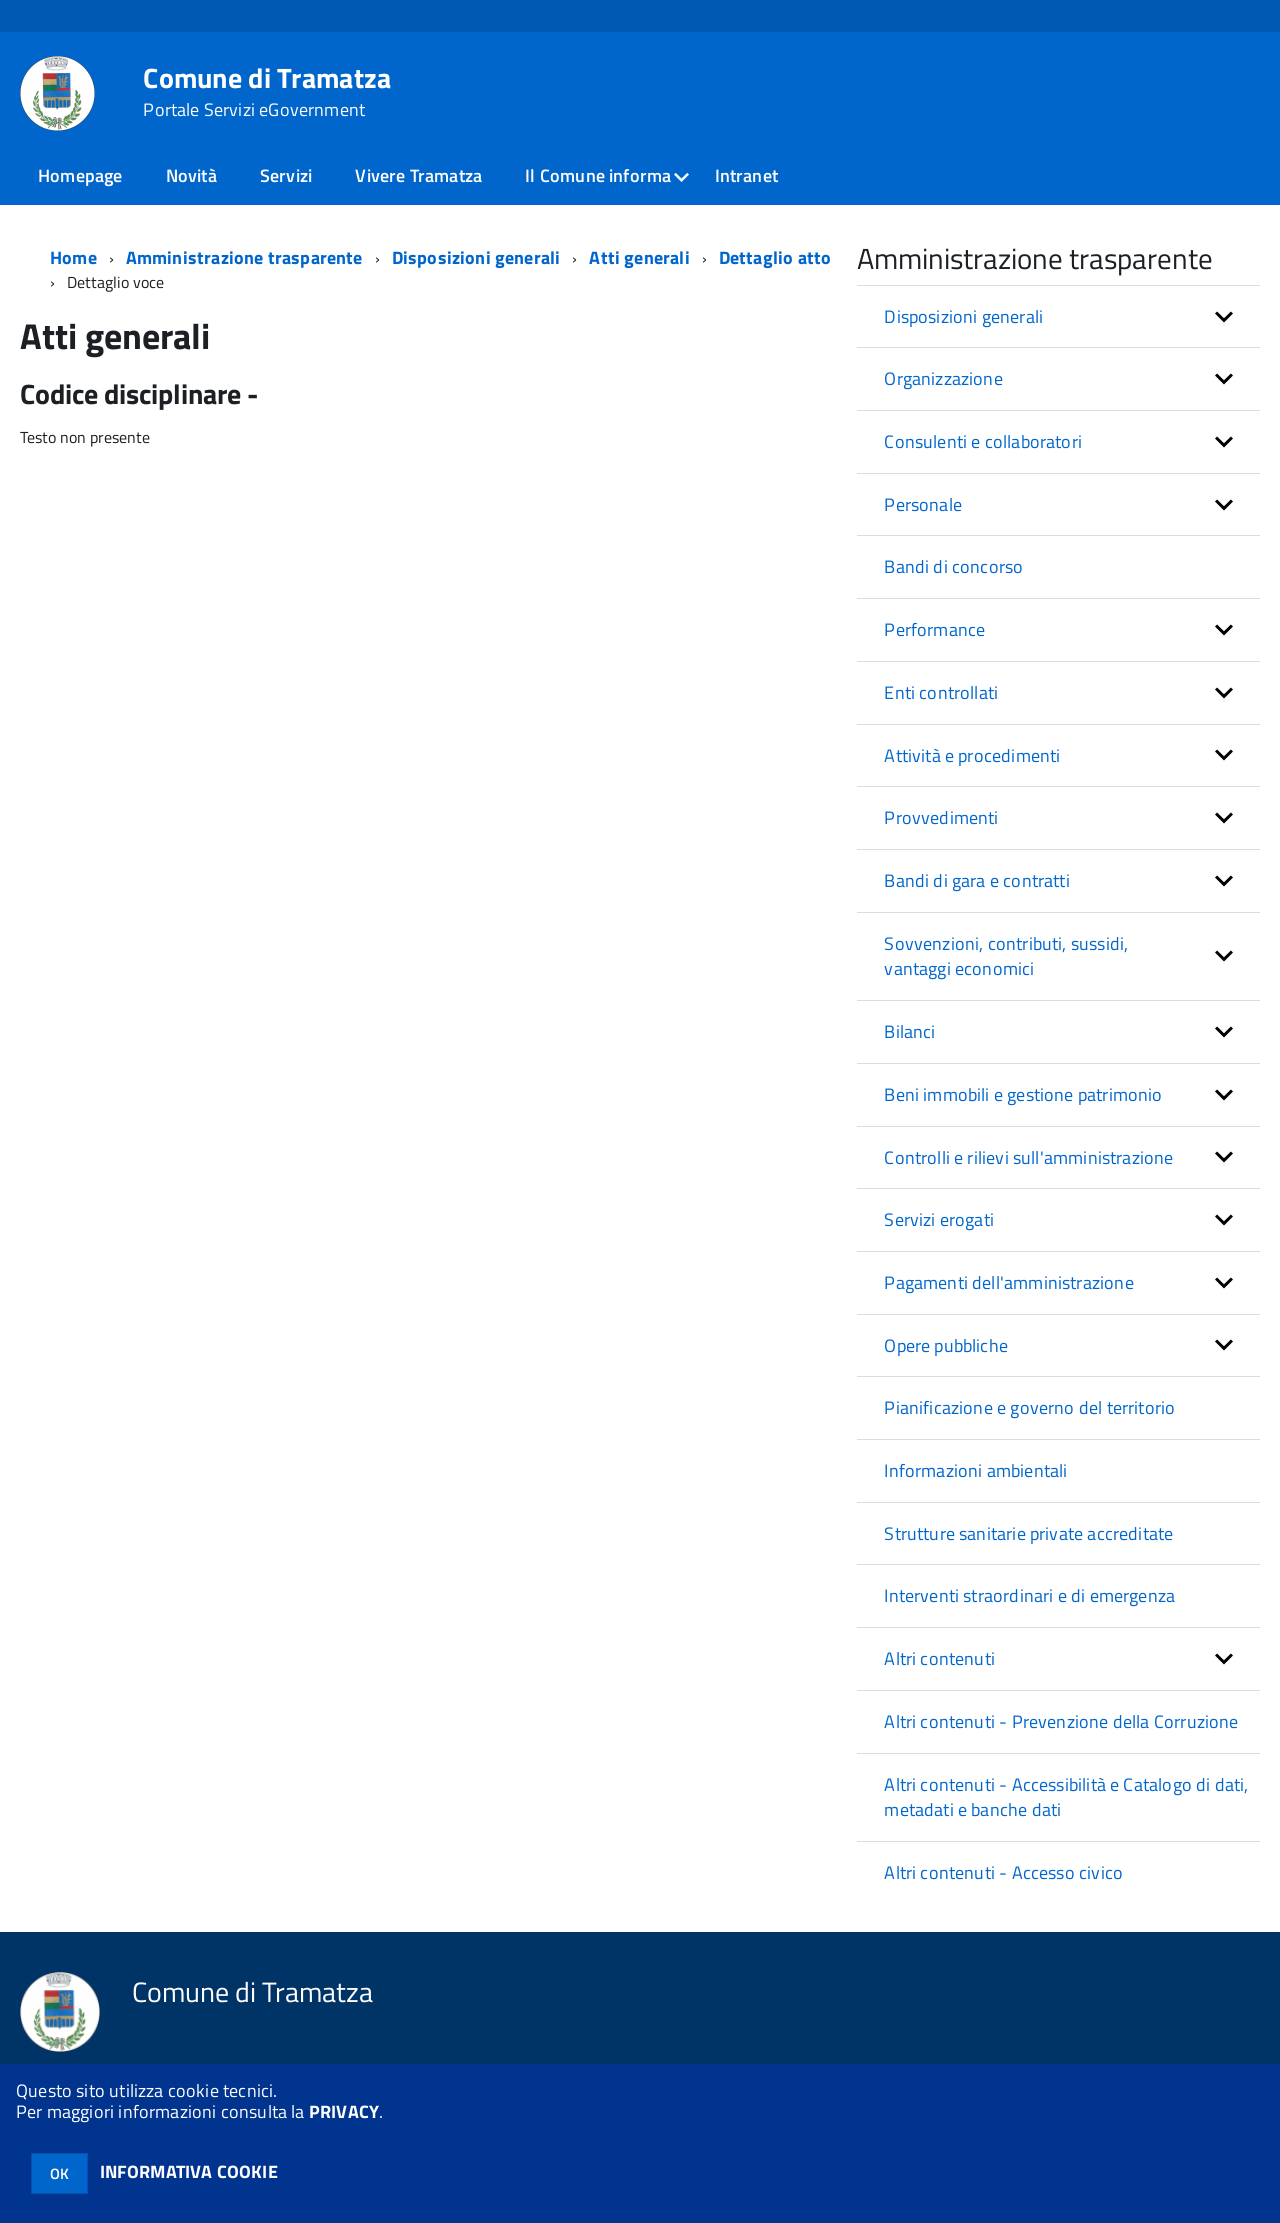 This screenshot has height=2223, width=1280. I want to click on Servizi erogati [button], so click(939, 1219).